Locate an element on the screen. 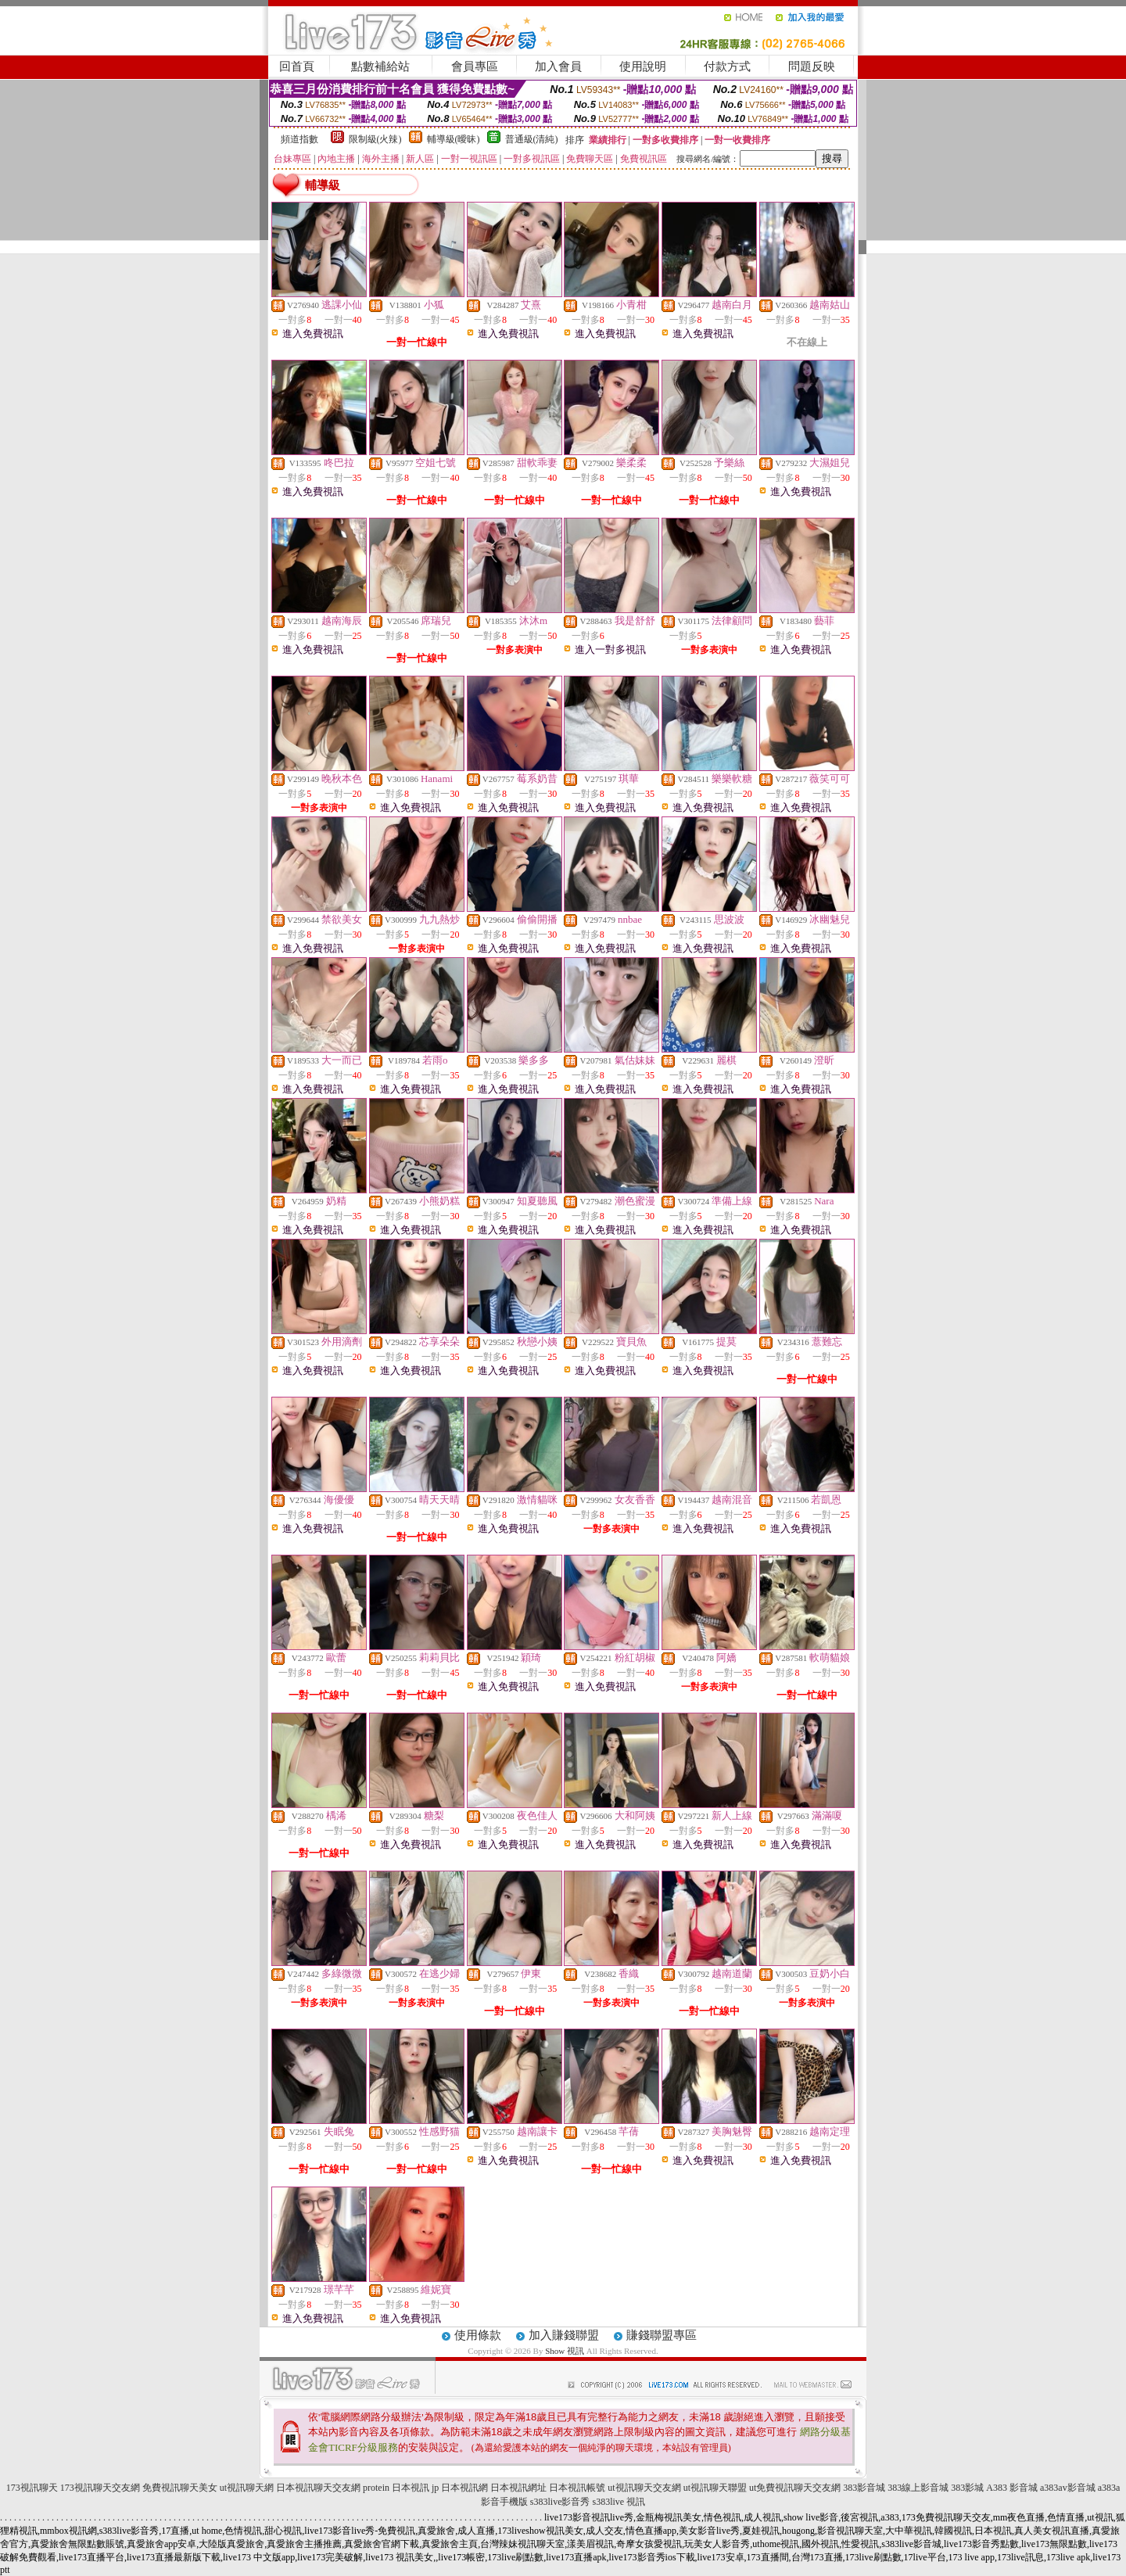  ut免費視訊聊天交友網 is located at coordinates (795, 2487).